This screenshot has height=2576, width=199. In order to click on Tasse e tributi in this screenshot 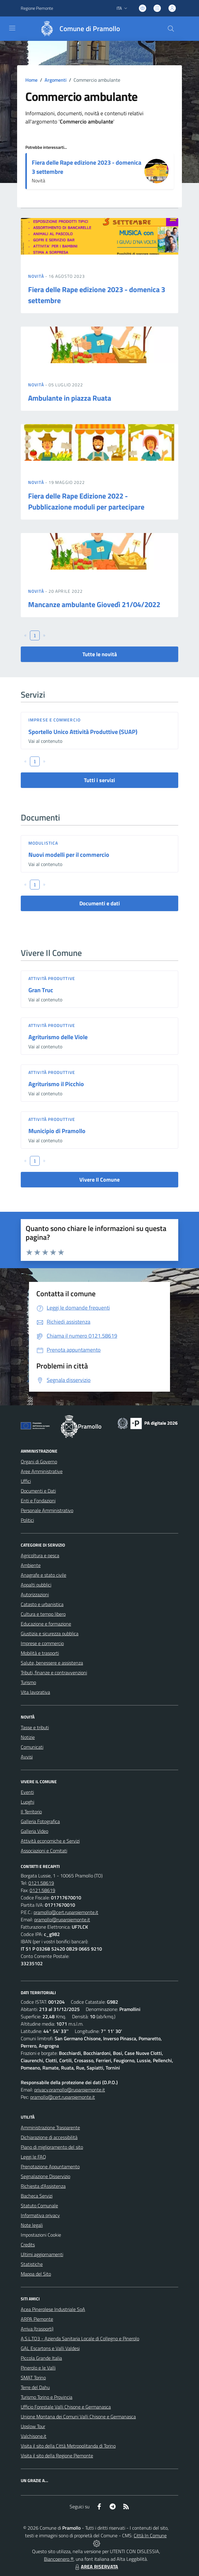, I will do `click(35, 1727)`.